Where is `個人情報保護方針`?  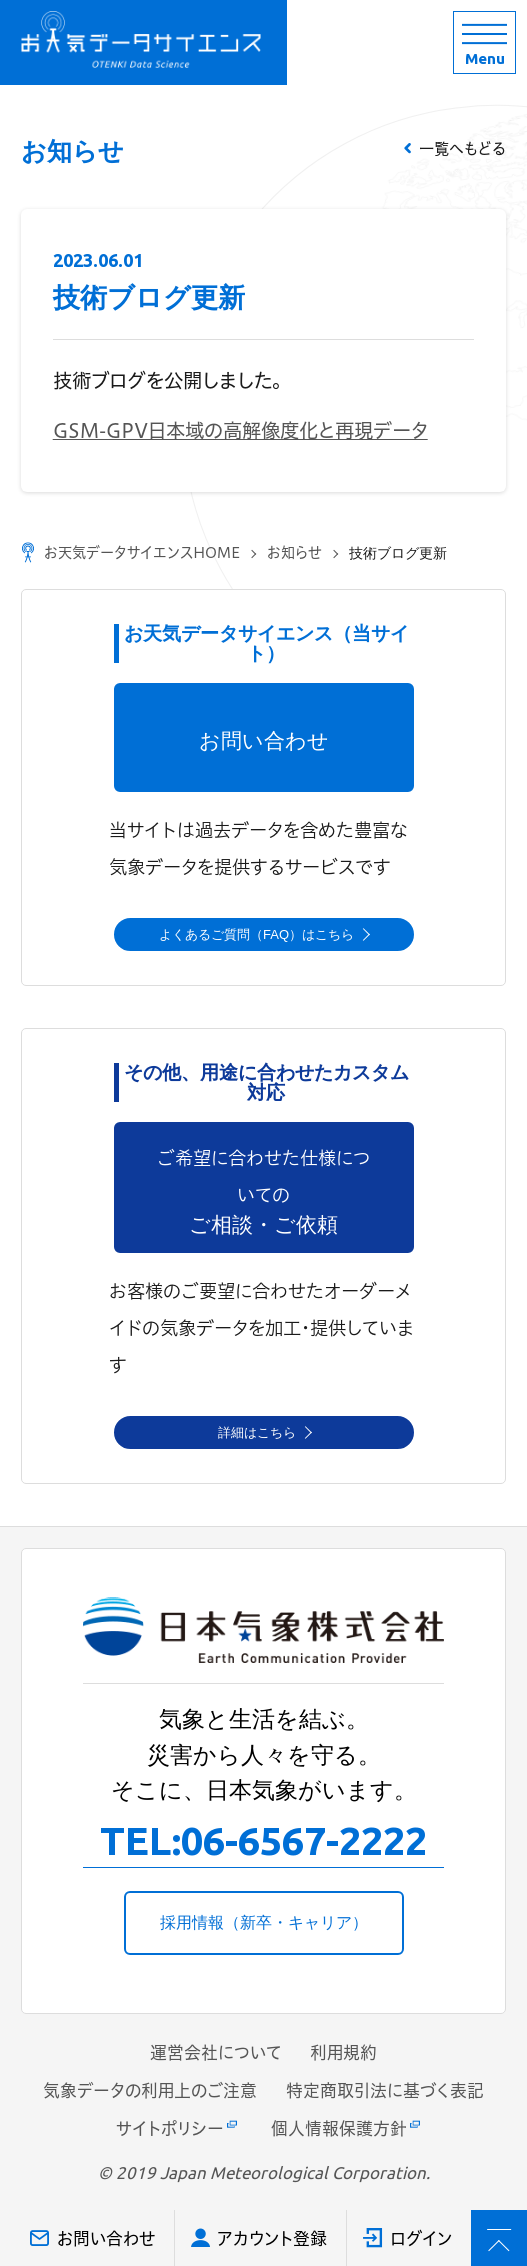 個人情報保護方針 is located at coordinates (339, 2128).